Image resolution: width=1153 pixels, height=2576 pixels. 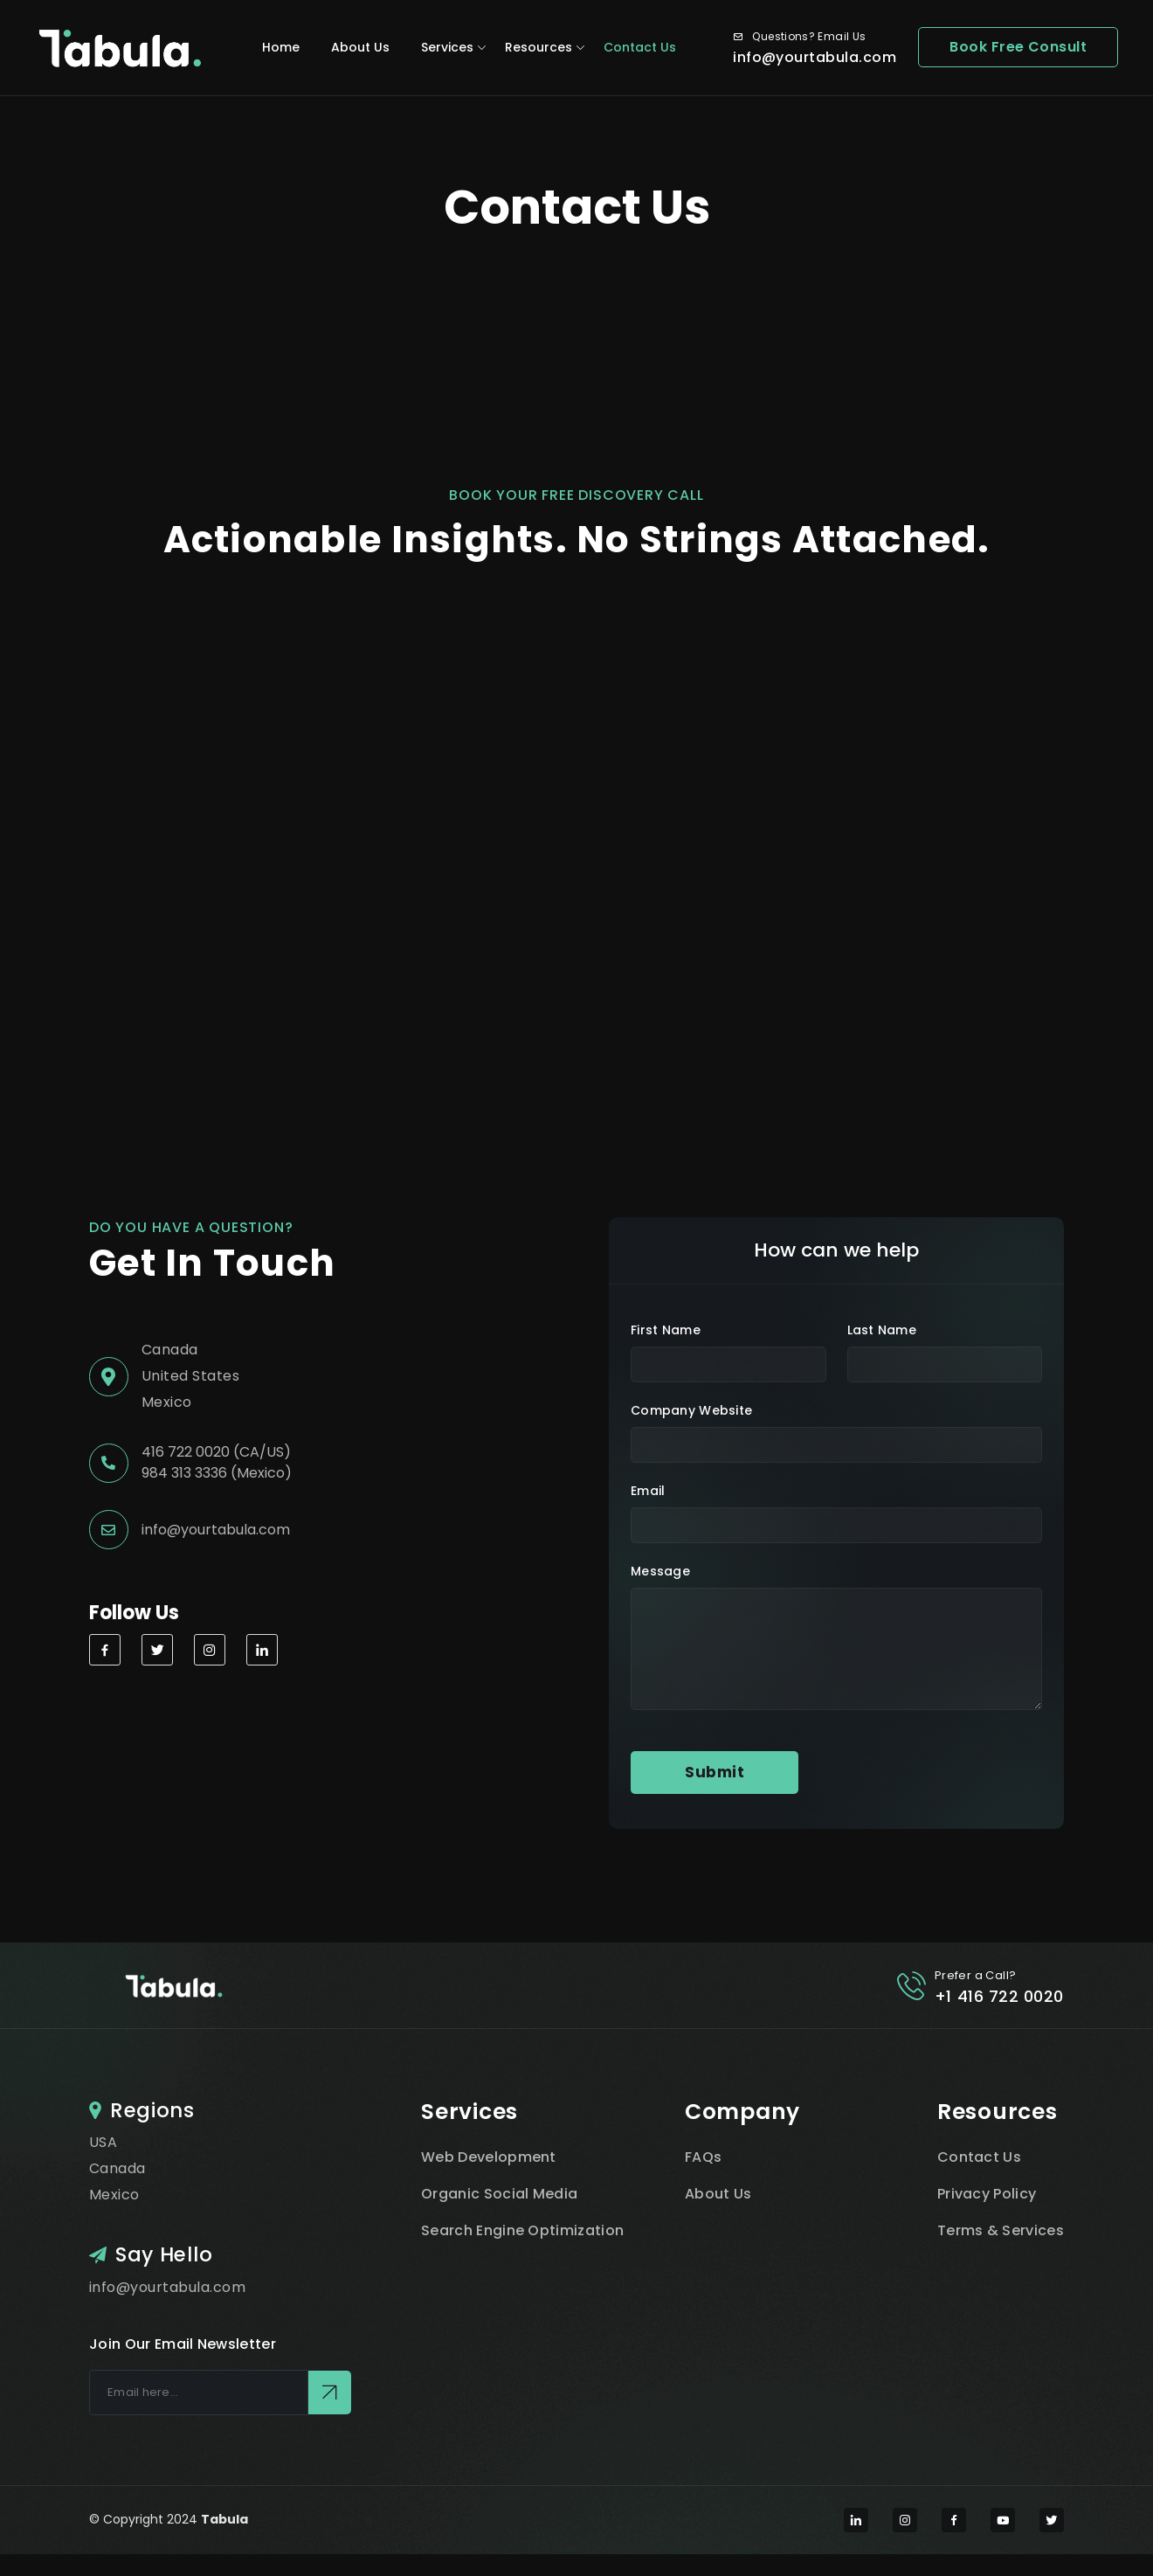 What do you see at coordinates (666, 1330) in the screenshot?
I see `first name` at bounding box center [666, 1330].